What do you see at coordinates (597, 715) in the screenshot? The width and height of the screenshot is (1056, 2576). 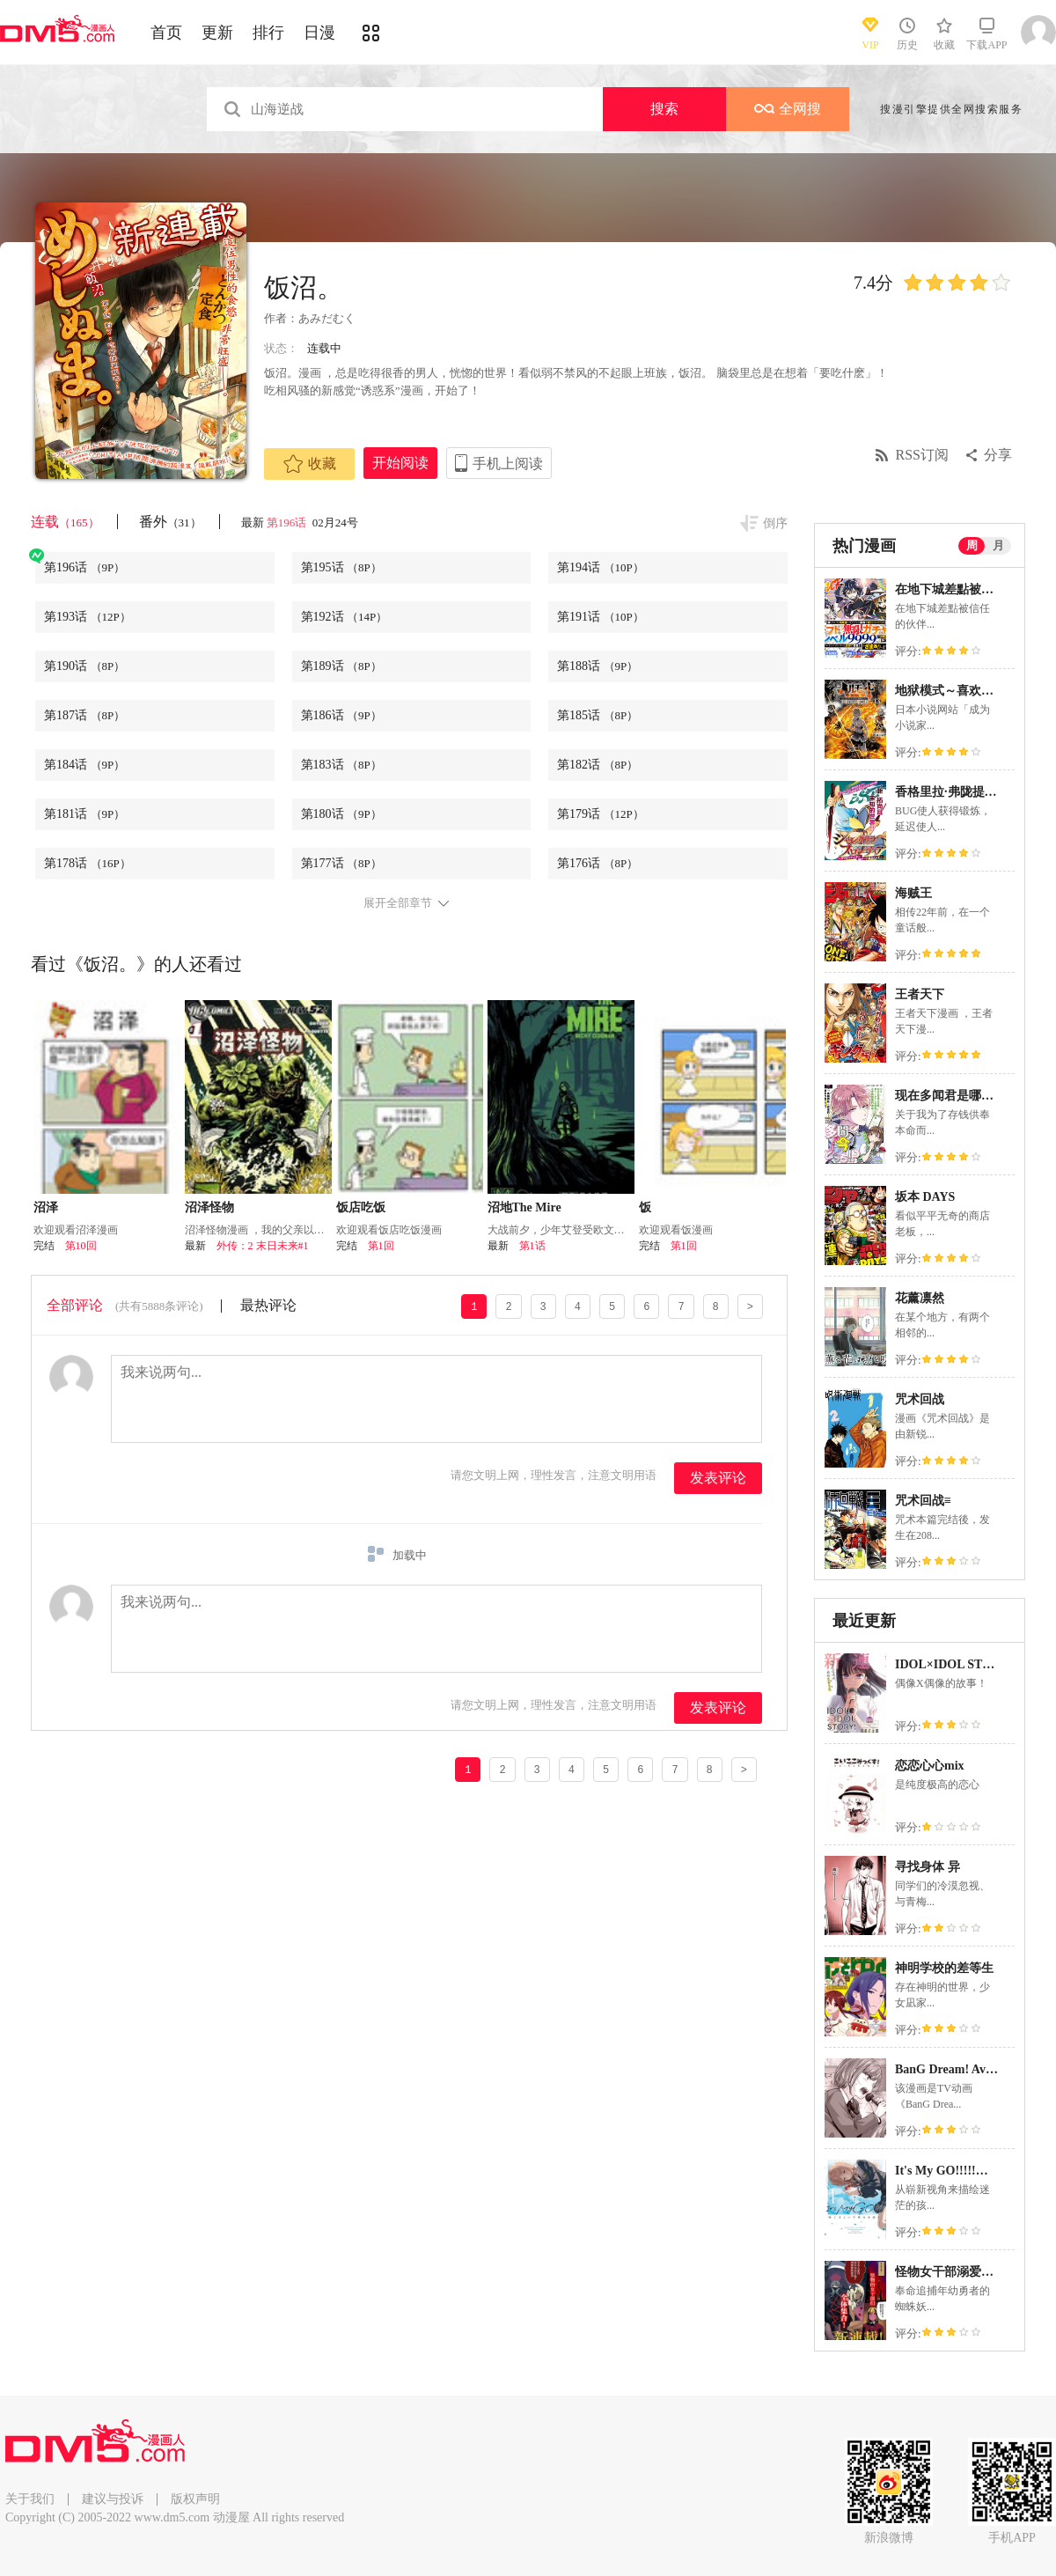 I see `第185话` at bounding box center [597, 715].